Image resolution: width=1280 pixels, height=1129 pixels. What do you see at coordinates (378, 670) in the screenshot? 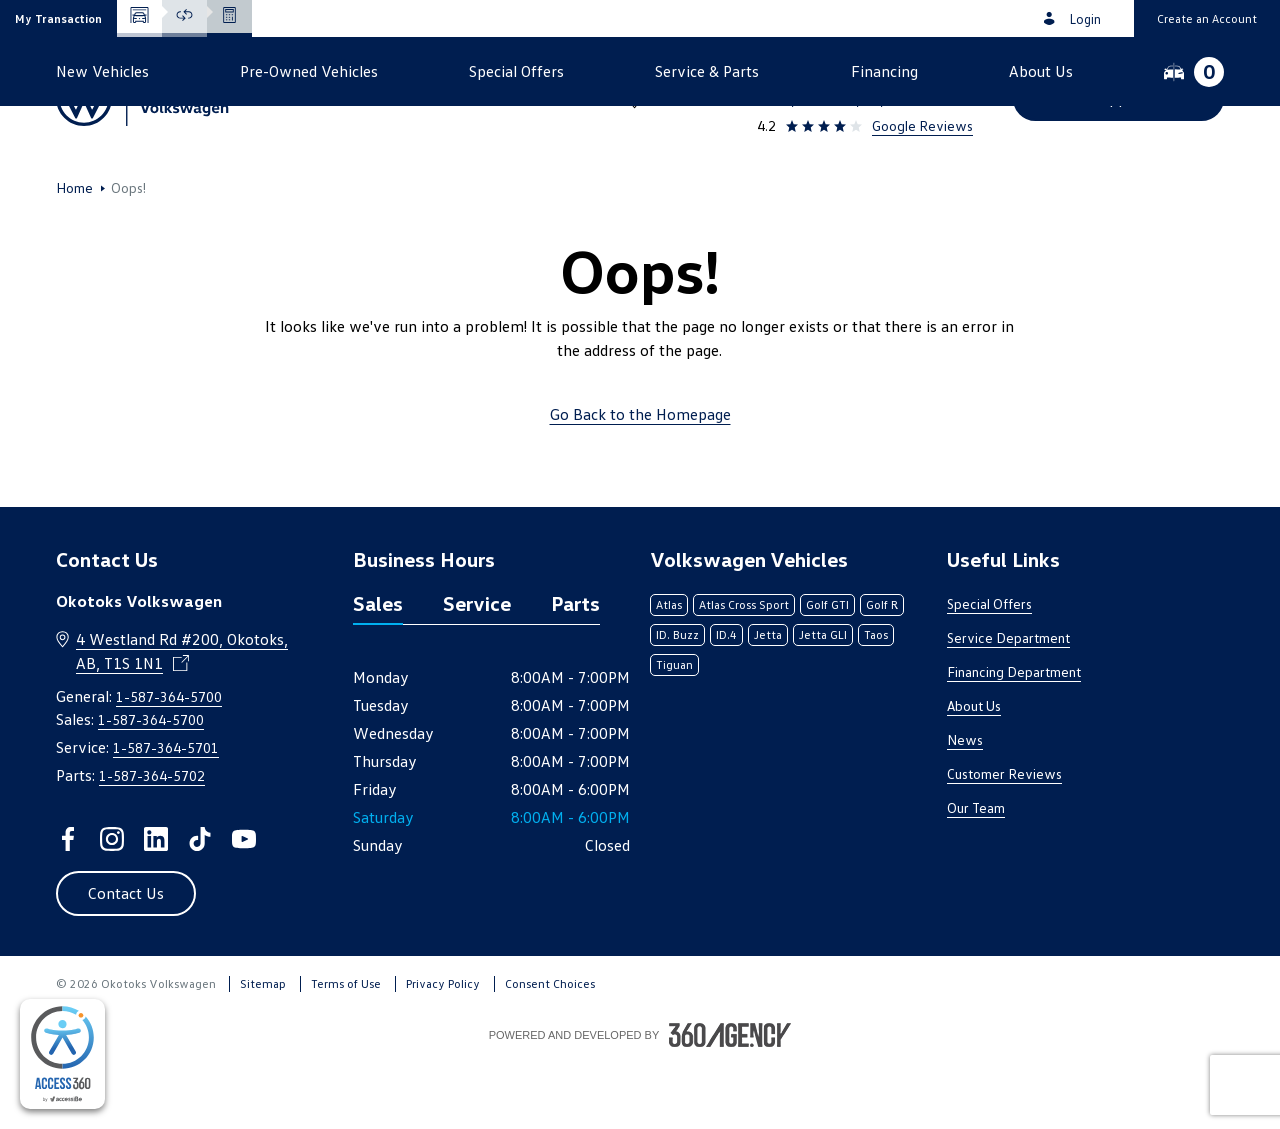
I see `Sales [tab]` at bounding box center [378, 670].